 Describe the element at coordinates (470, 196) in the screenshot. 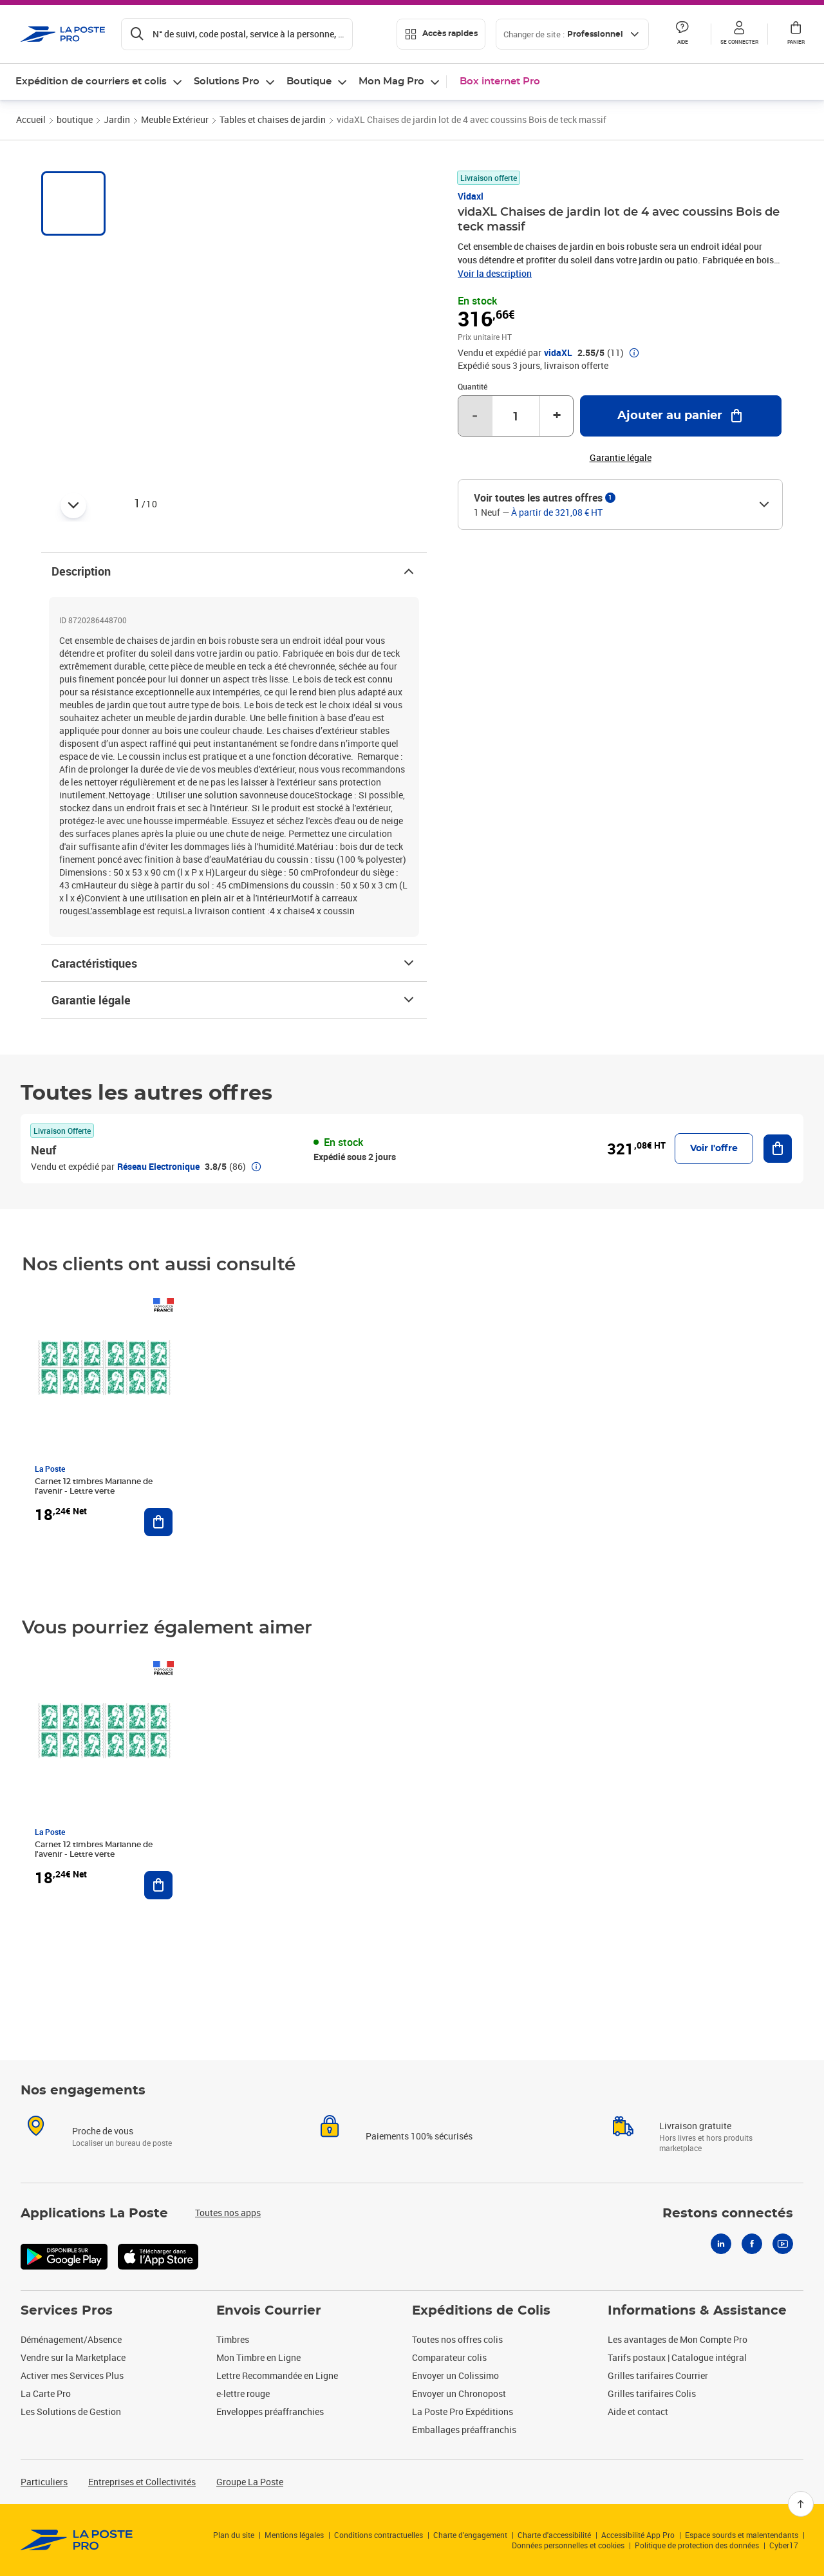

I see `Vidaxl` at that location.